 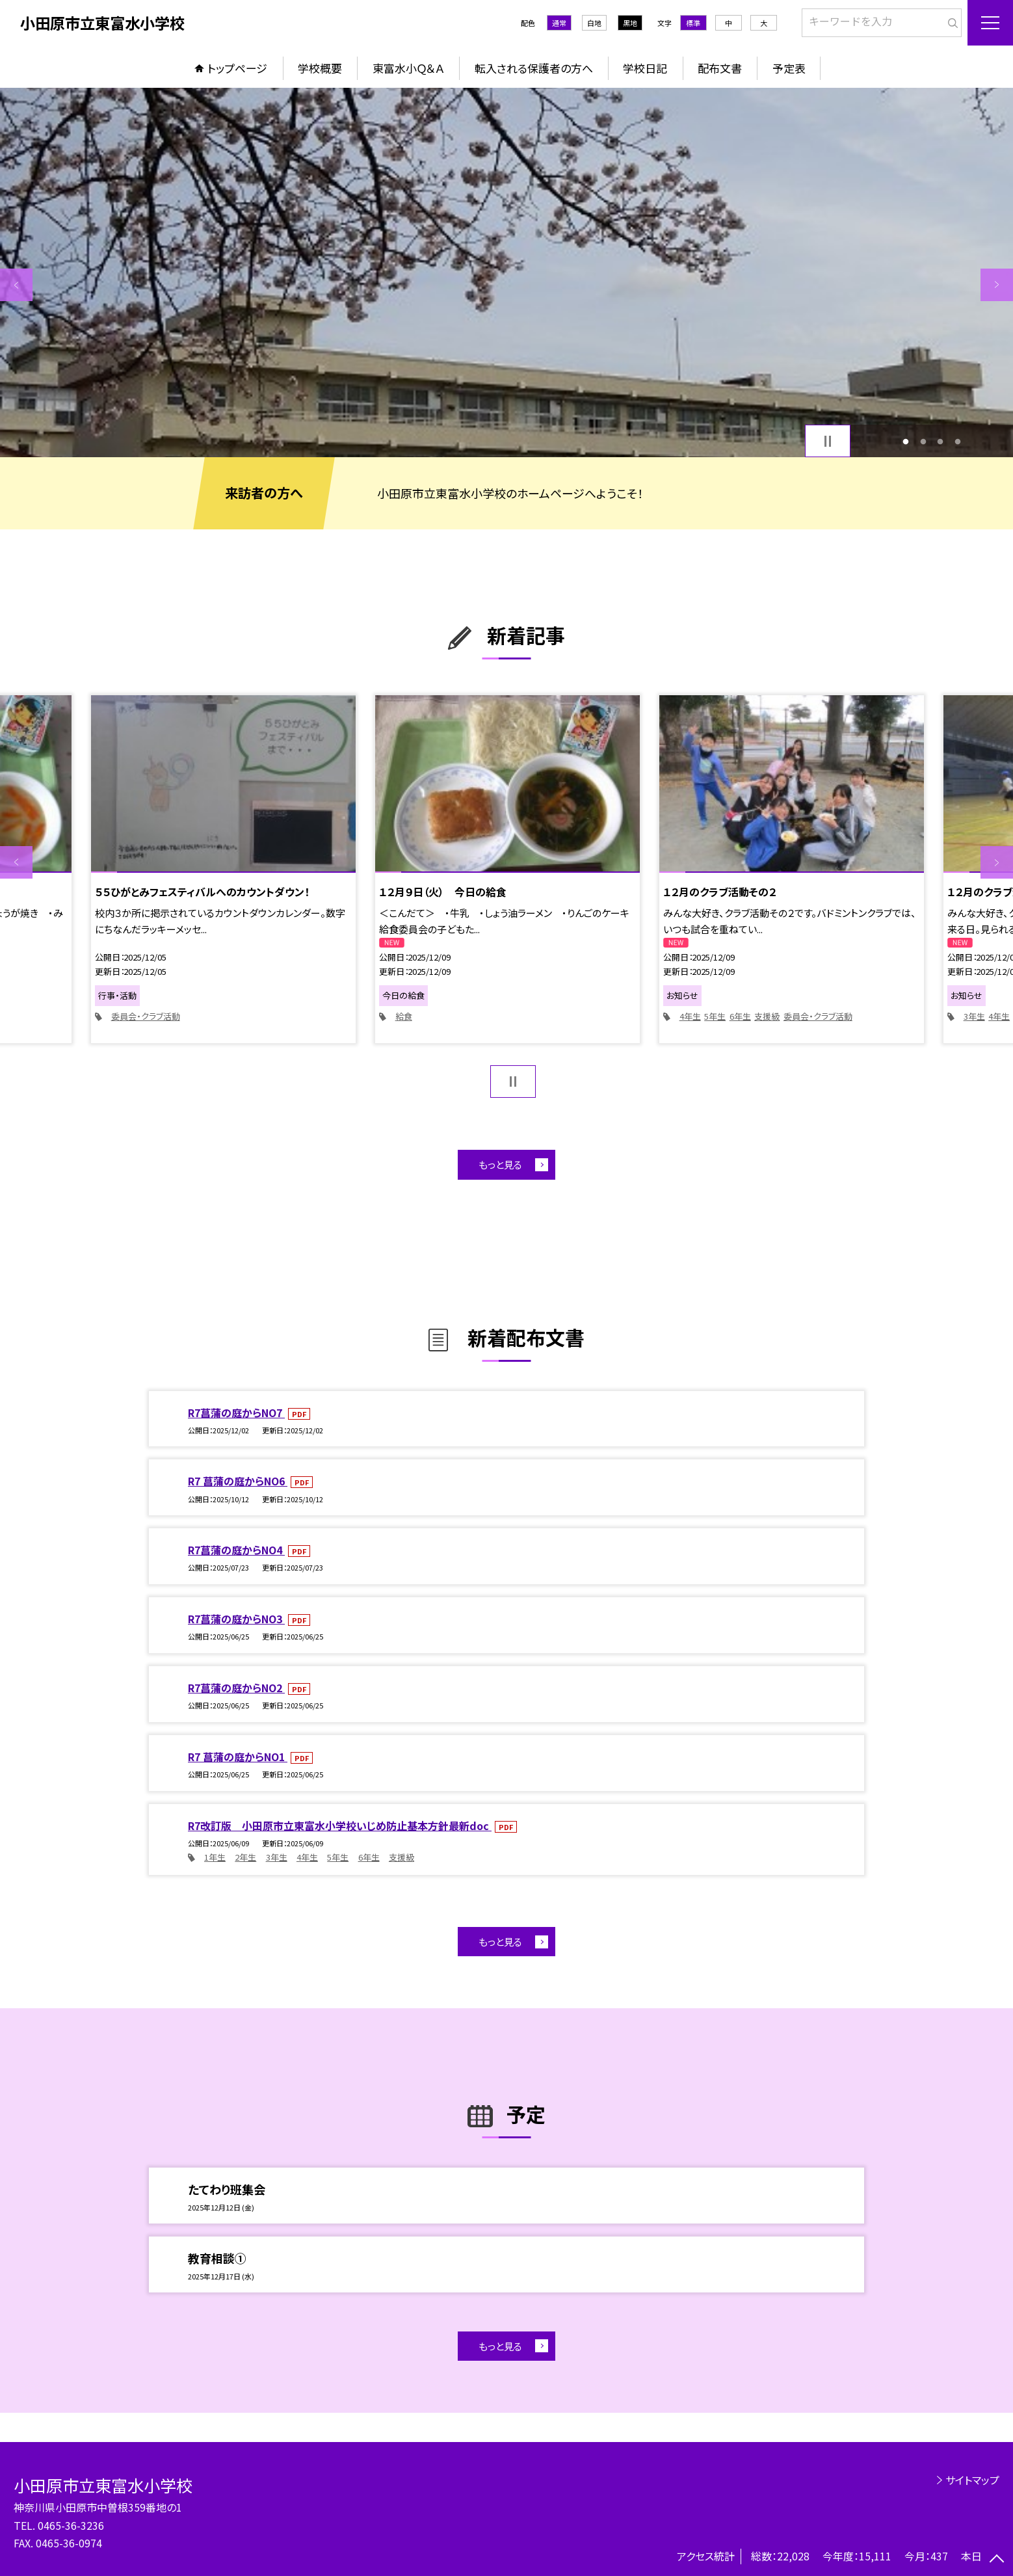 What do you see at coordinates (693, 23) in the screenshot?
I see `標準` at bounding box center [693, 23].